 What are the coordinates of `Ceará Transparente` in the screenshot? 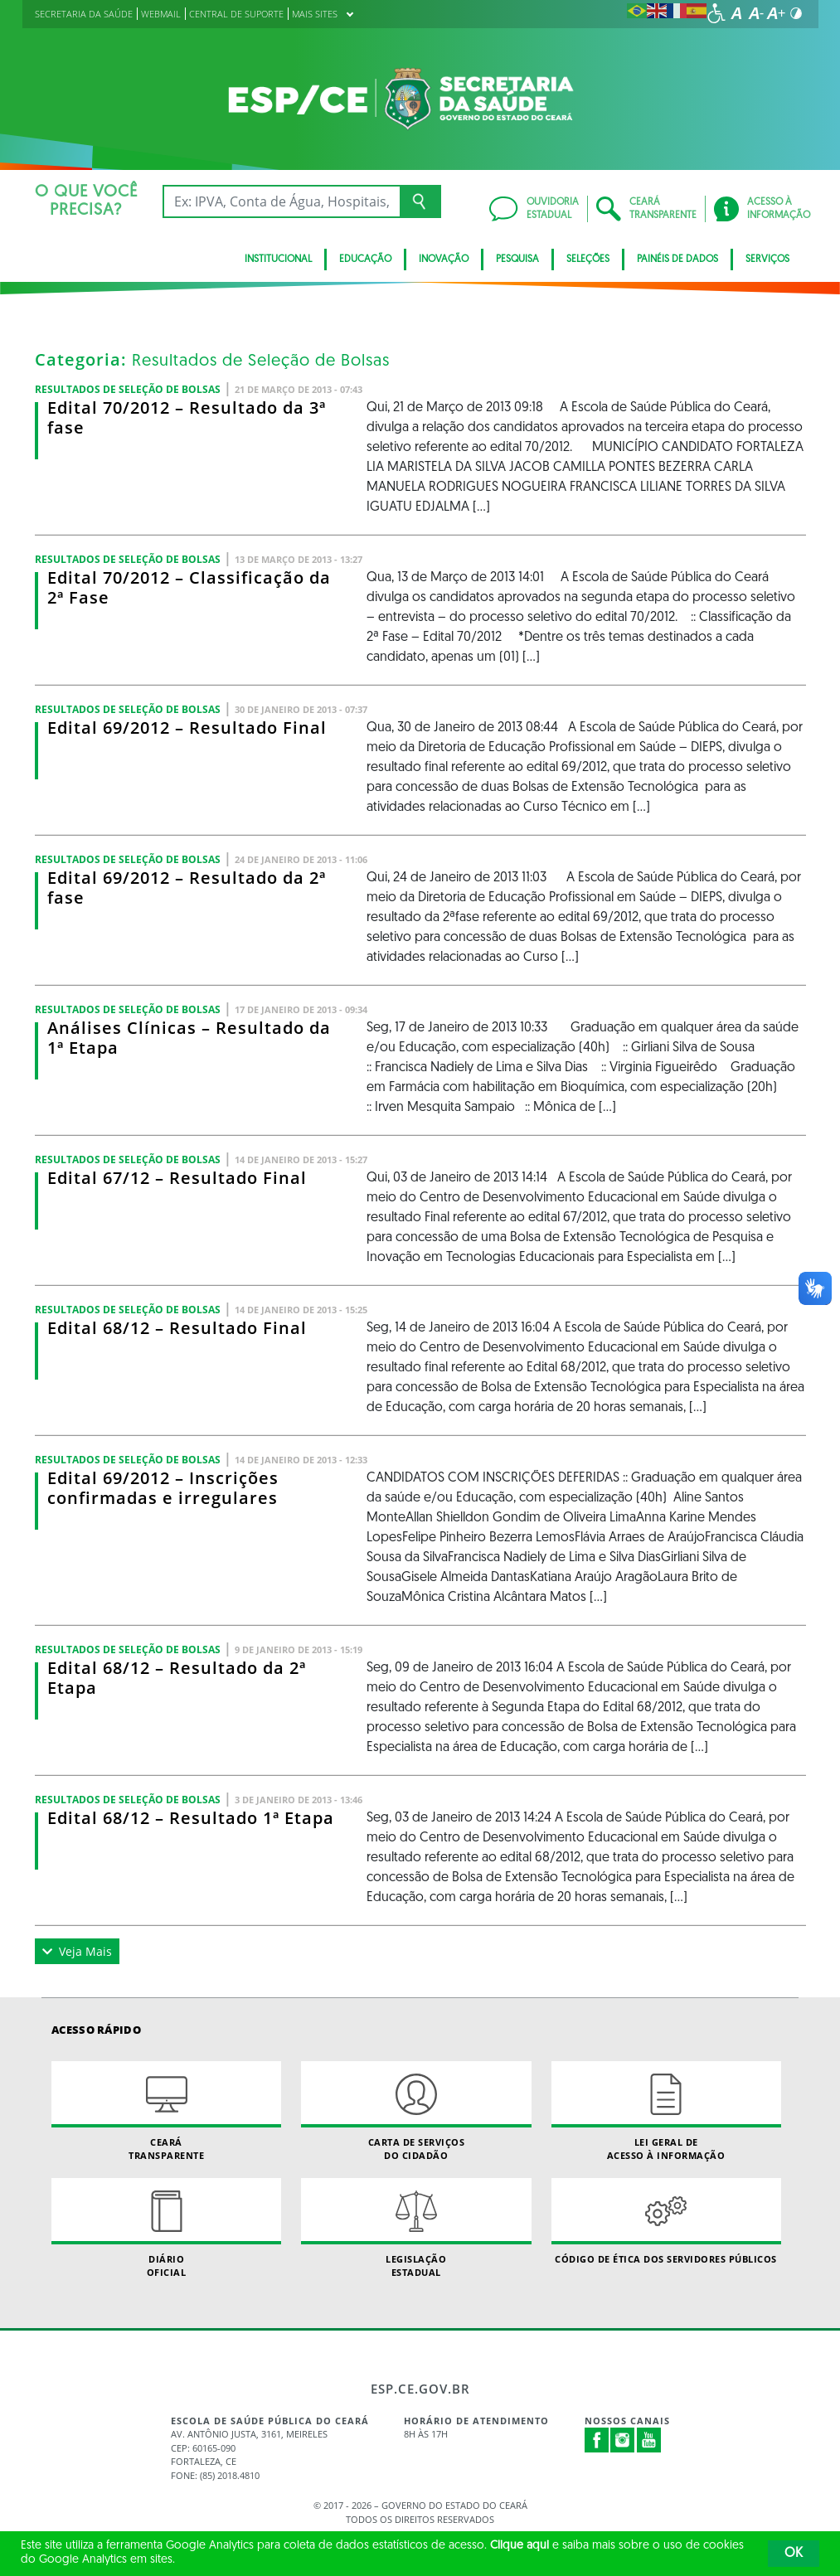 It's located at (166, 2111).